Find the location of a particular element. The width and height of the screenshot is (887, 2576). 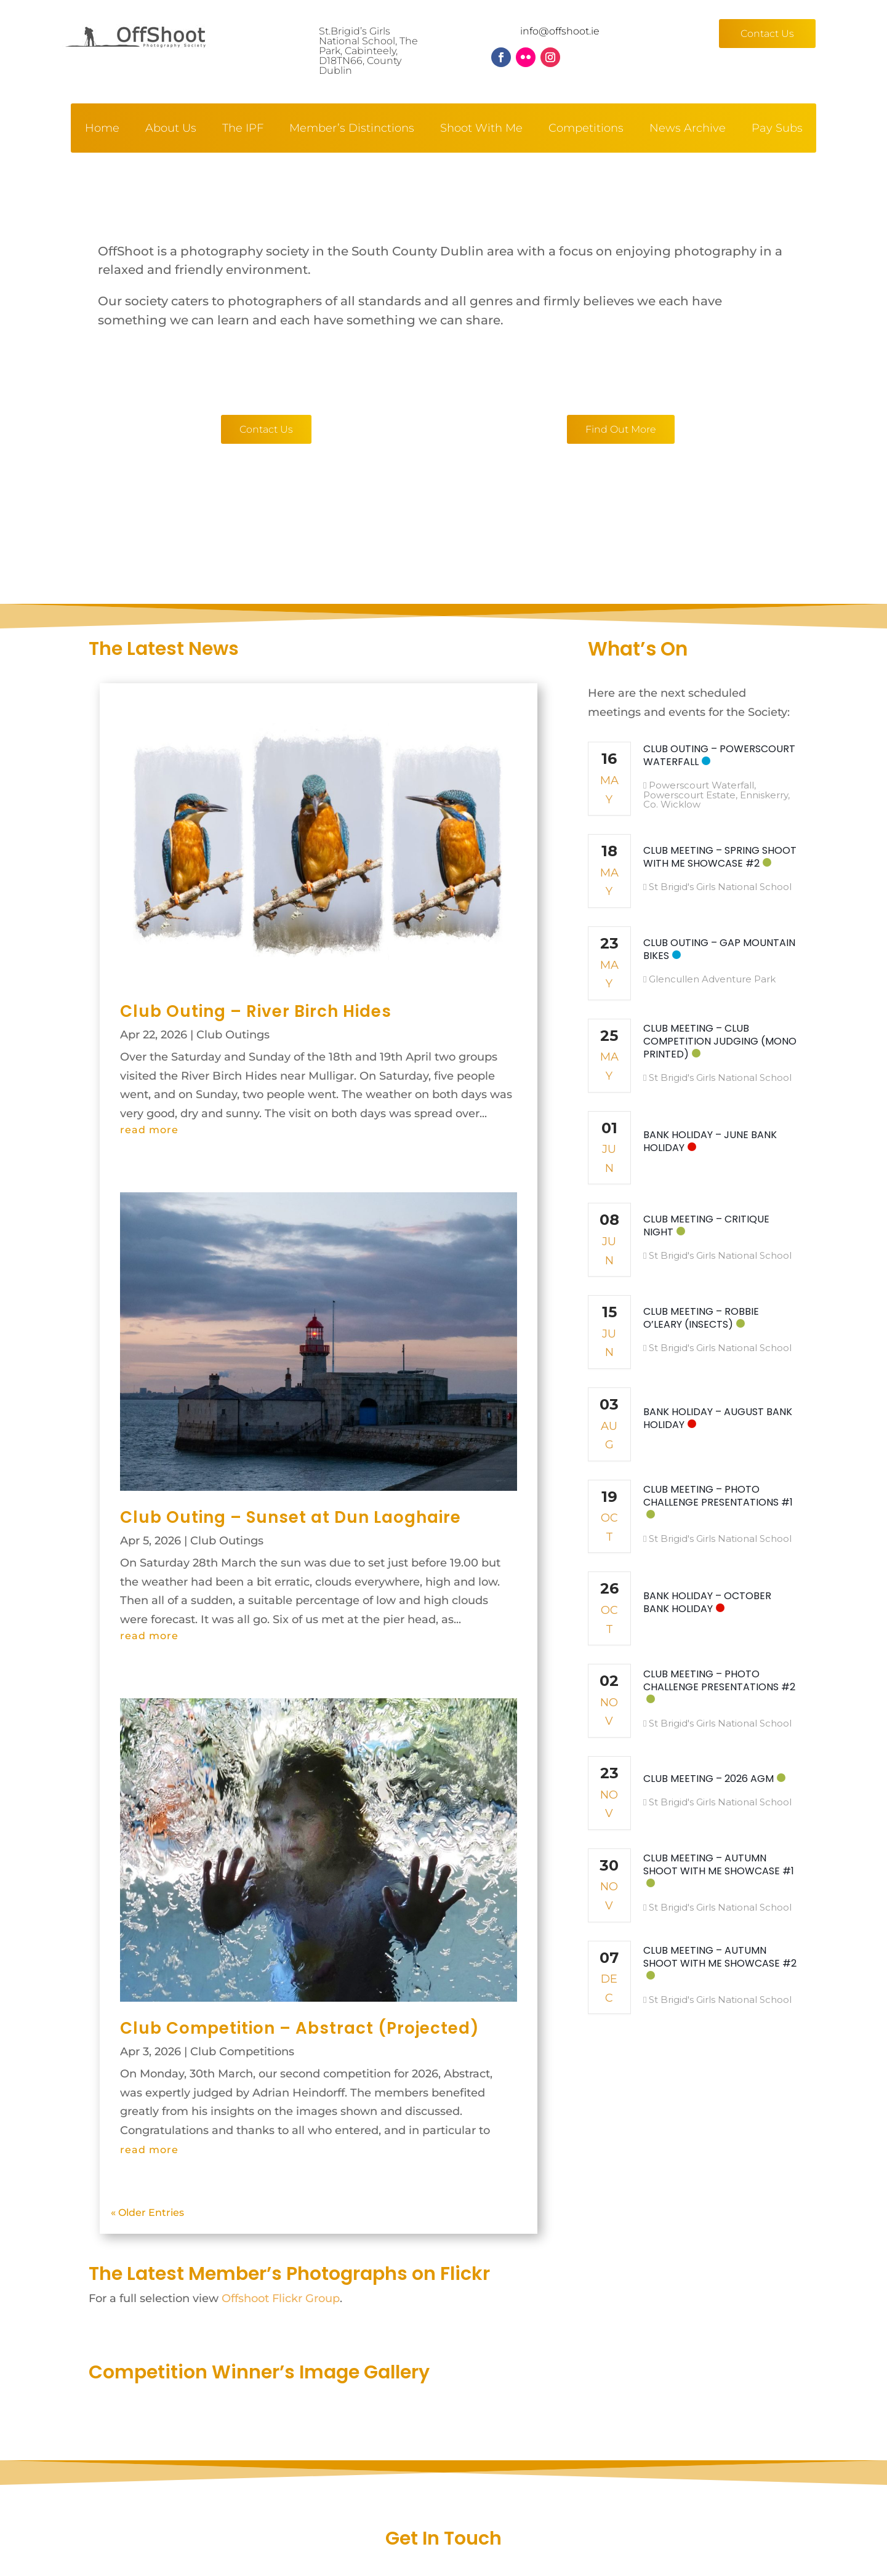

Club Meeting – Robbie O’Leary (Insects) is located at coordinates (701, 1317).